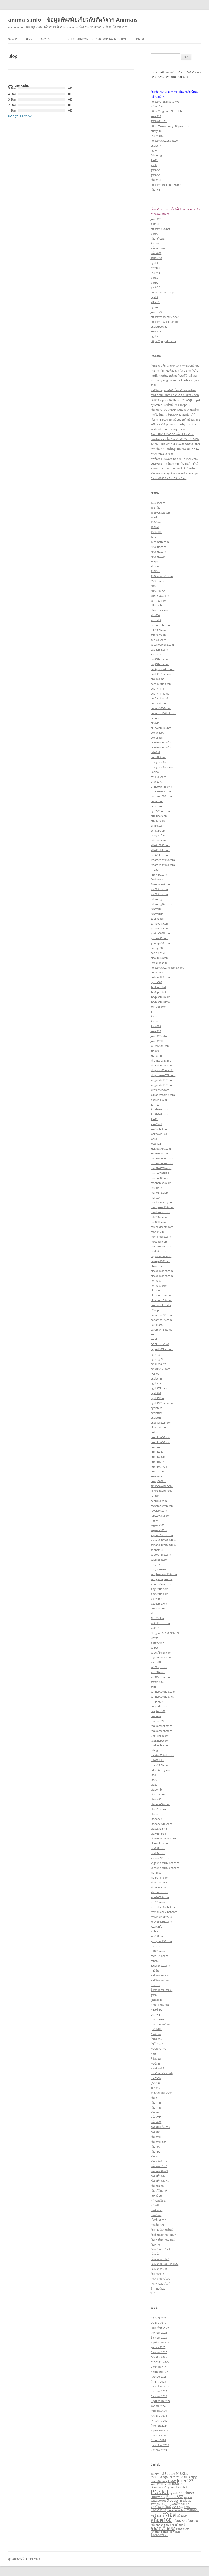 The height and width of the screenshot is (2576, 209). Describe the element at coordinates (158, 2200) in the screenshot. I see `หนังออนไลน์` at that location.